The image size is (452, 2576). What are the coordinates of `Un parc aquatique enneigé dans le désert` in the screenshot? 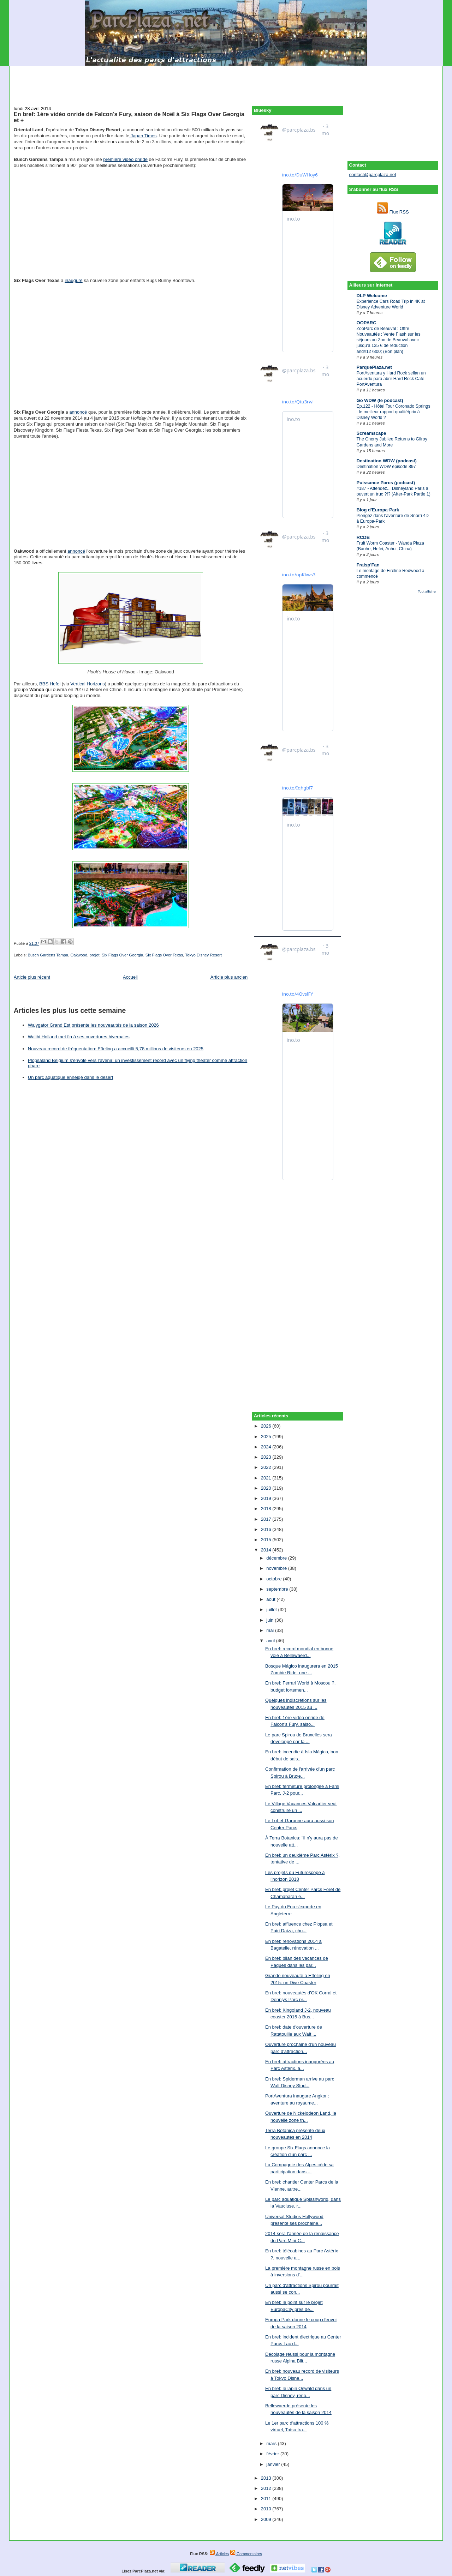 It's located at (70, 1077).